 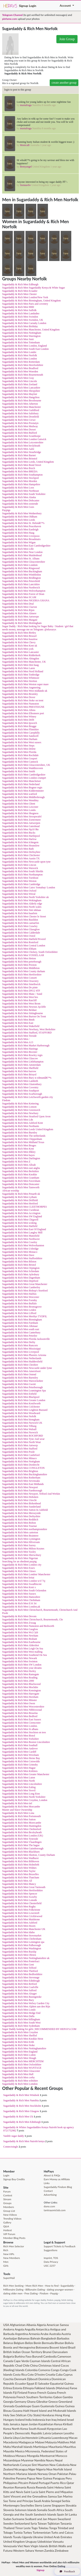 What do you see at coordinates (23, 2550) in the screenshot?
I see `Western Sahara` at bounding box center [23, 2550].